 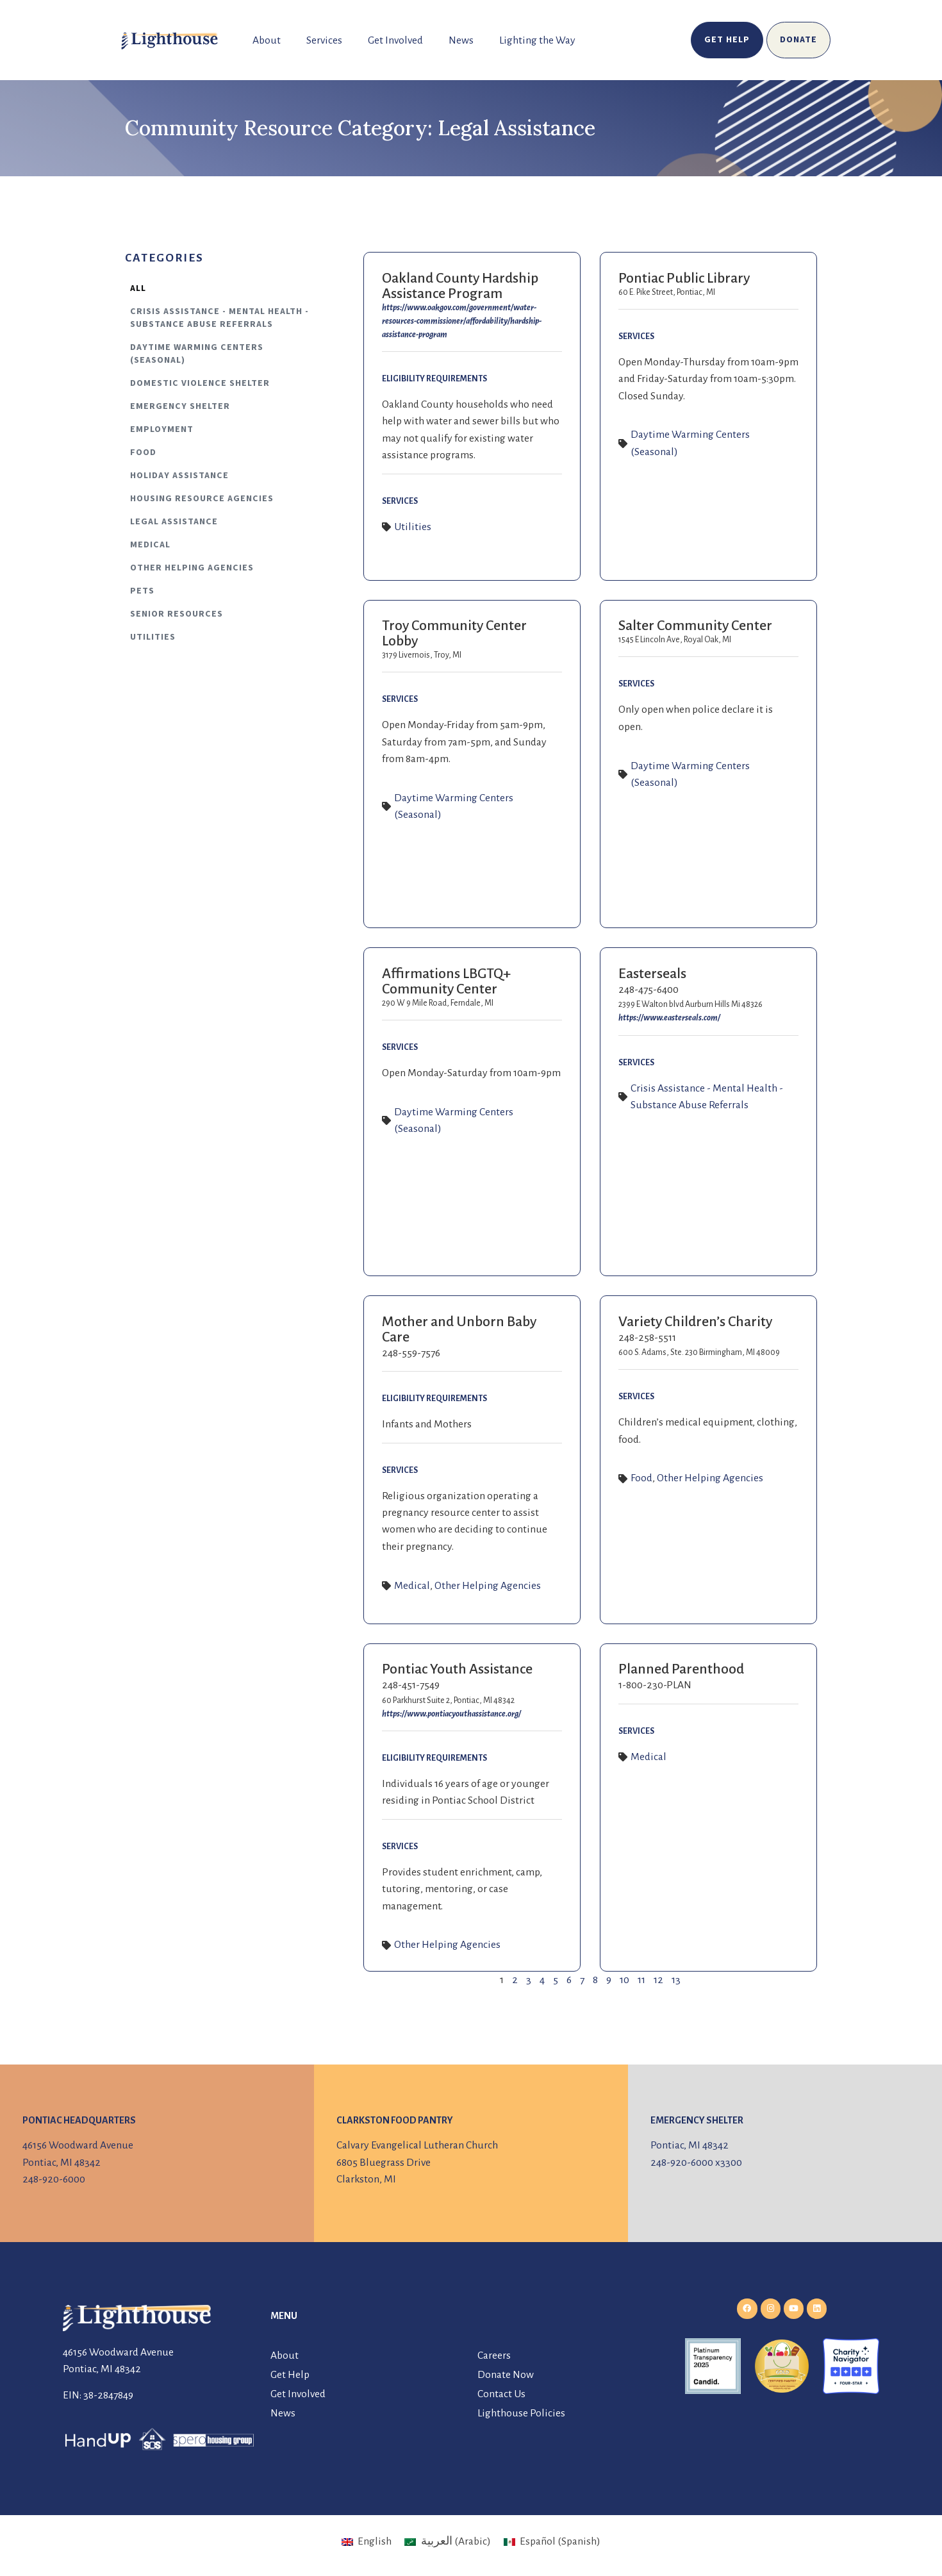 I want to click on https://www.easterseals.com/, so click(x=669, y=1017).